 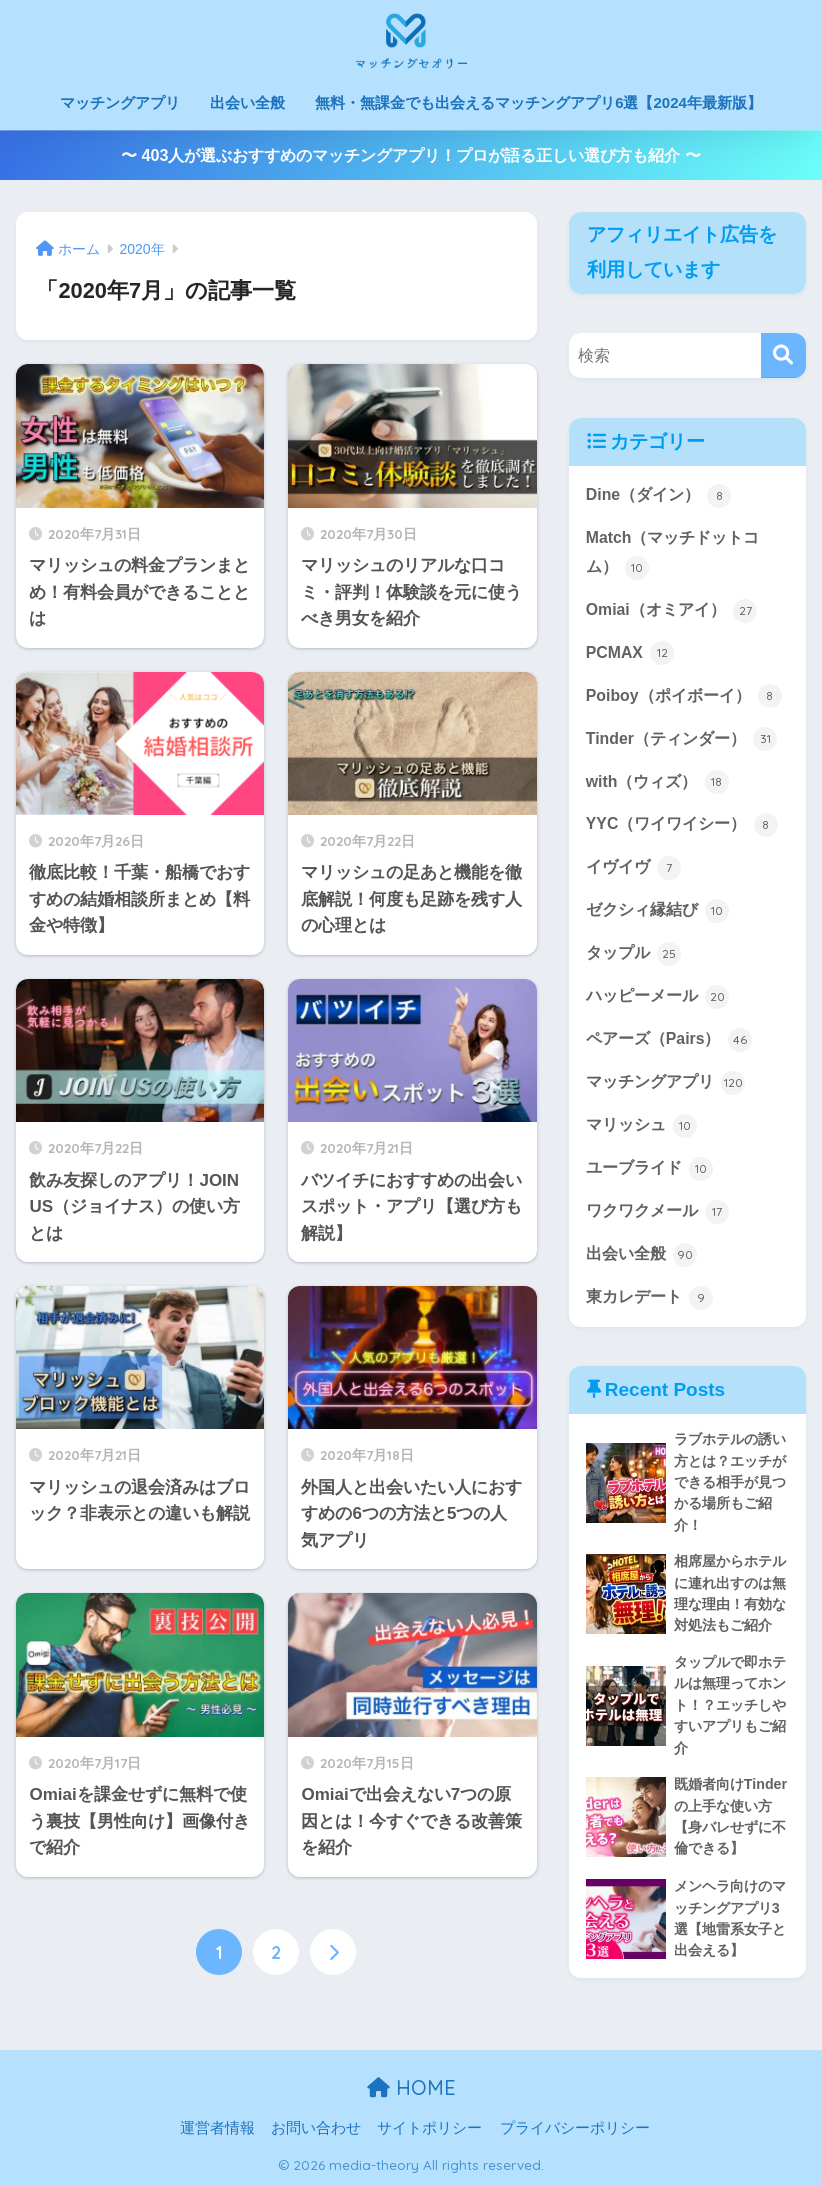 What do you see at coordinates (411, 155) in the screenshot?
I see `〜 403人が選ぶおすすめのマッチングアプリ！プロが語る正しい選び方も紹介 〜` at bounding box center [411, 155].